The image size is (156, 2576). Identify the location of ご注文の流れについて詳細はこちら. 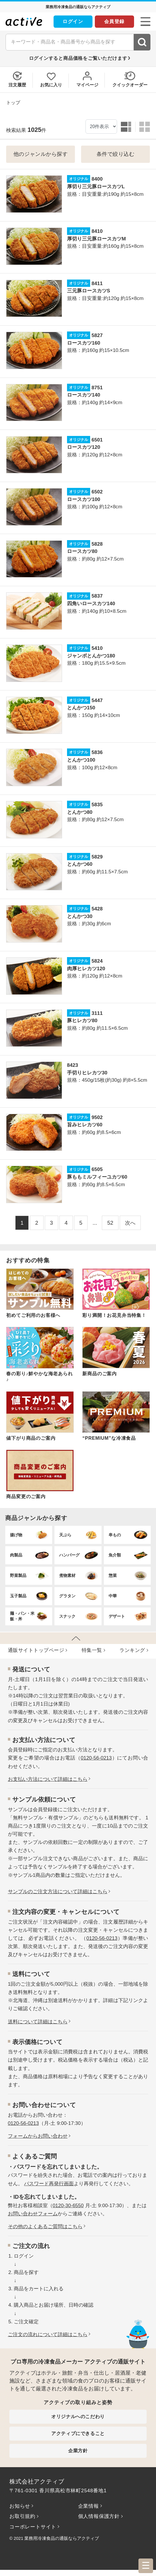
(48, 2334).